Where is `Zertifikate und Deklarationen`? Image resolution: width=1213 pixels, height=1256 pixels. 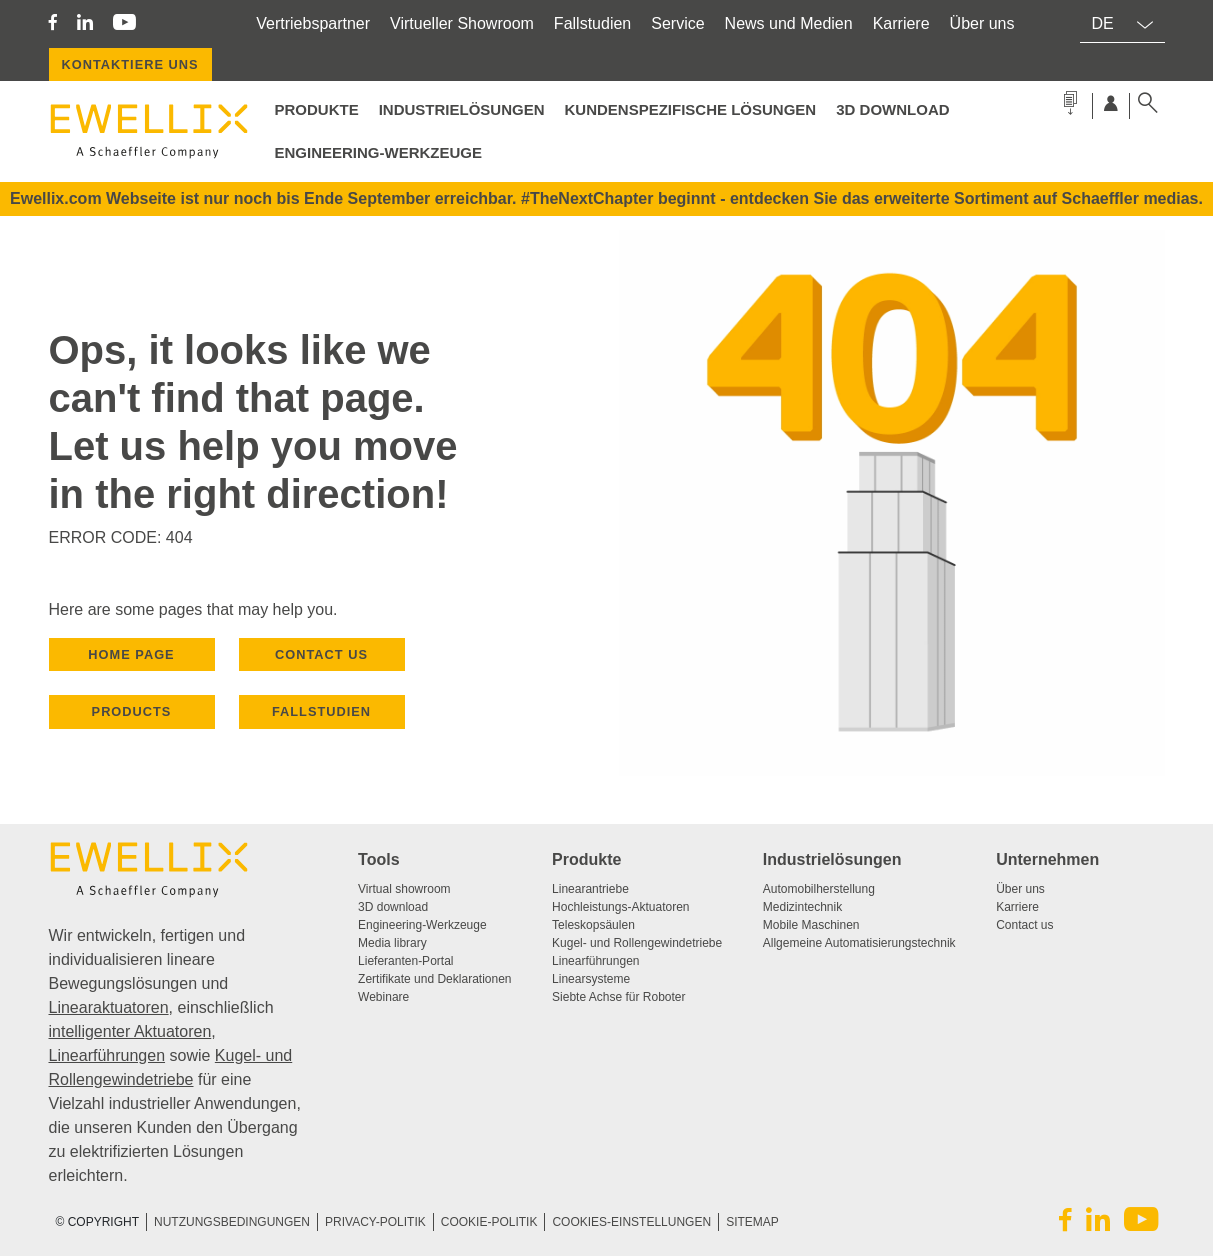
Zertifikate und Deklarationen is located at coordinates (434, 979).